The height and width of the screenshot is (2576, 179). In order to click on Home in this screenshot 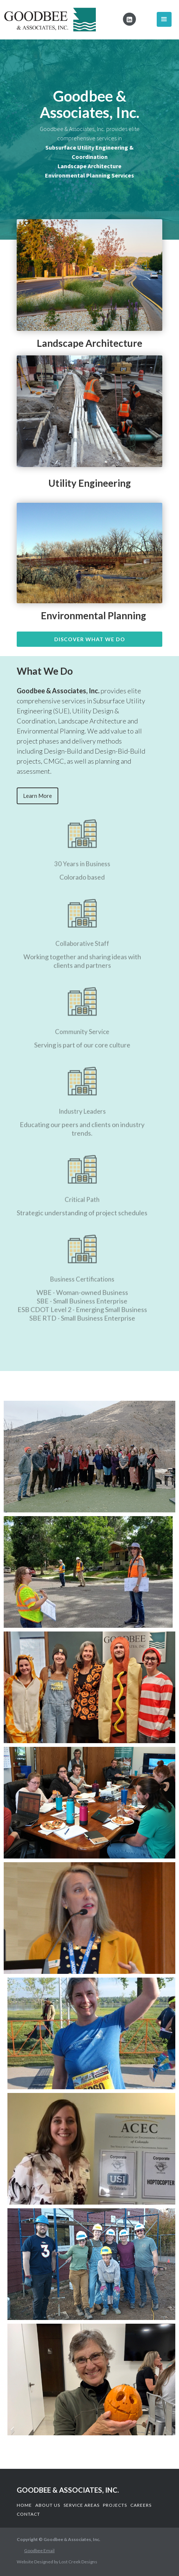, I will do `click(24, 2505)`.